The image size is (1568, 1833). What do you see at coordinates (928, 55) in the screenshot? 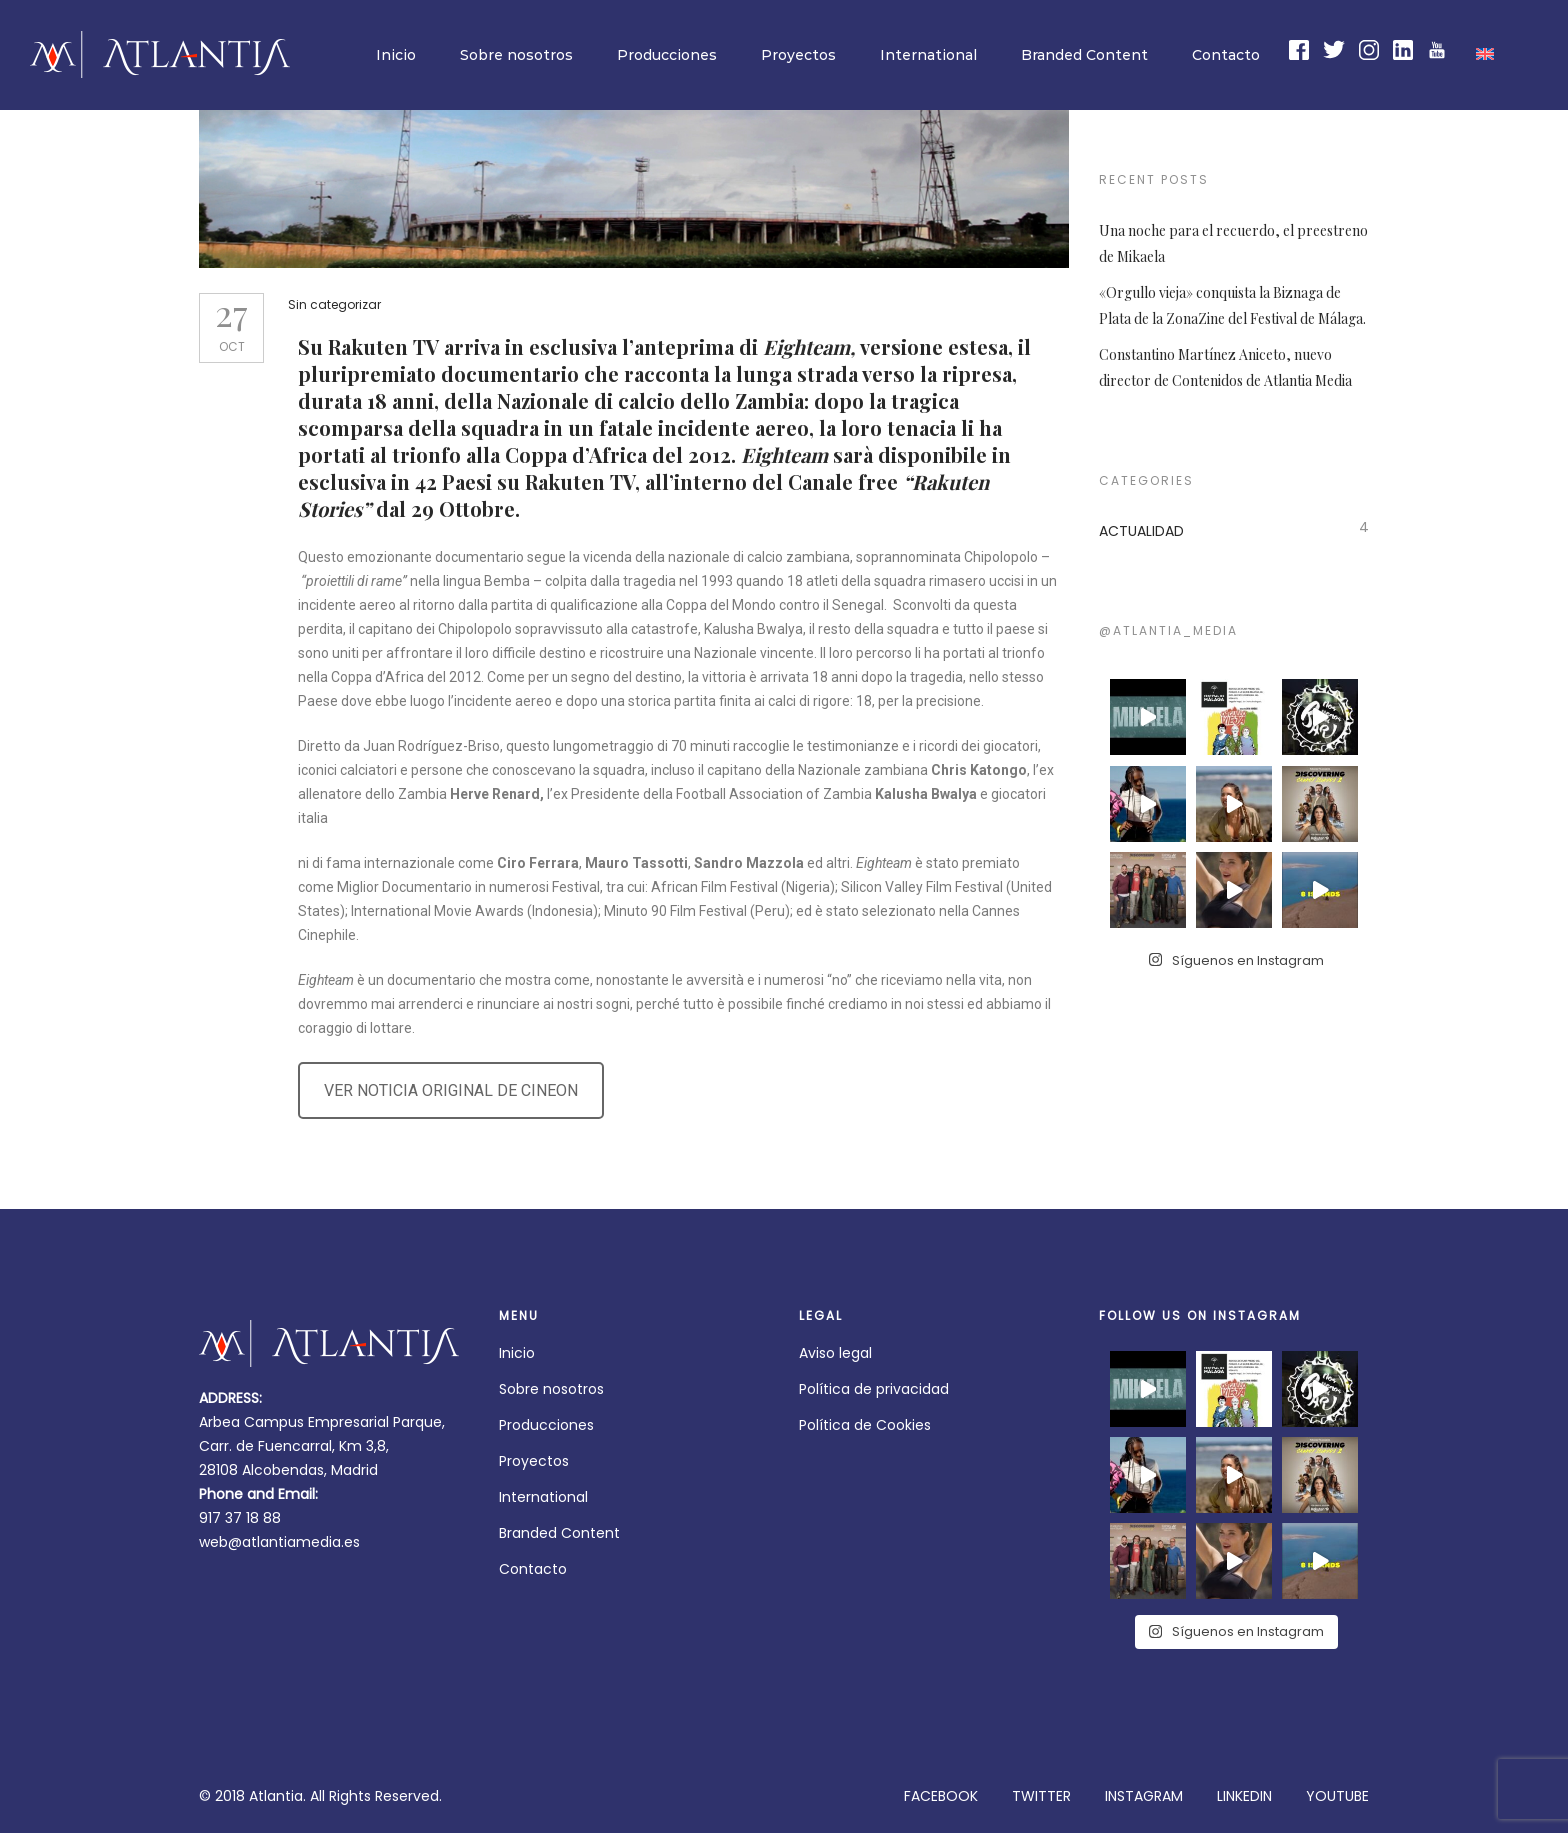
I see `International` at bounding box center [928, 55].